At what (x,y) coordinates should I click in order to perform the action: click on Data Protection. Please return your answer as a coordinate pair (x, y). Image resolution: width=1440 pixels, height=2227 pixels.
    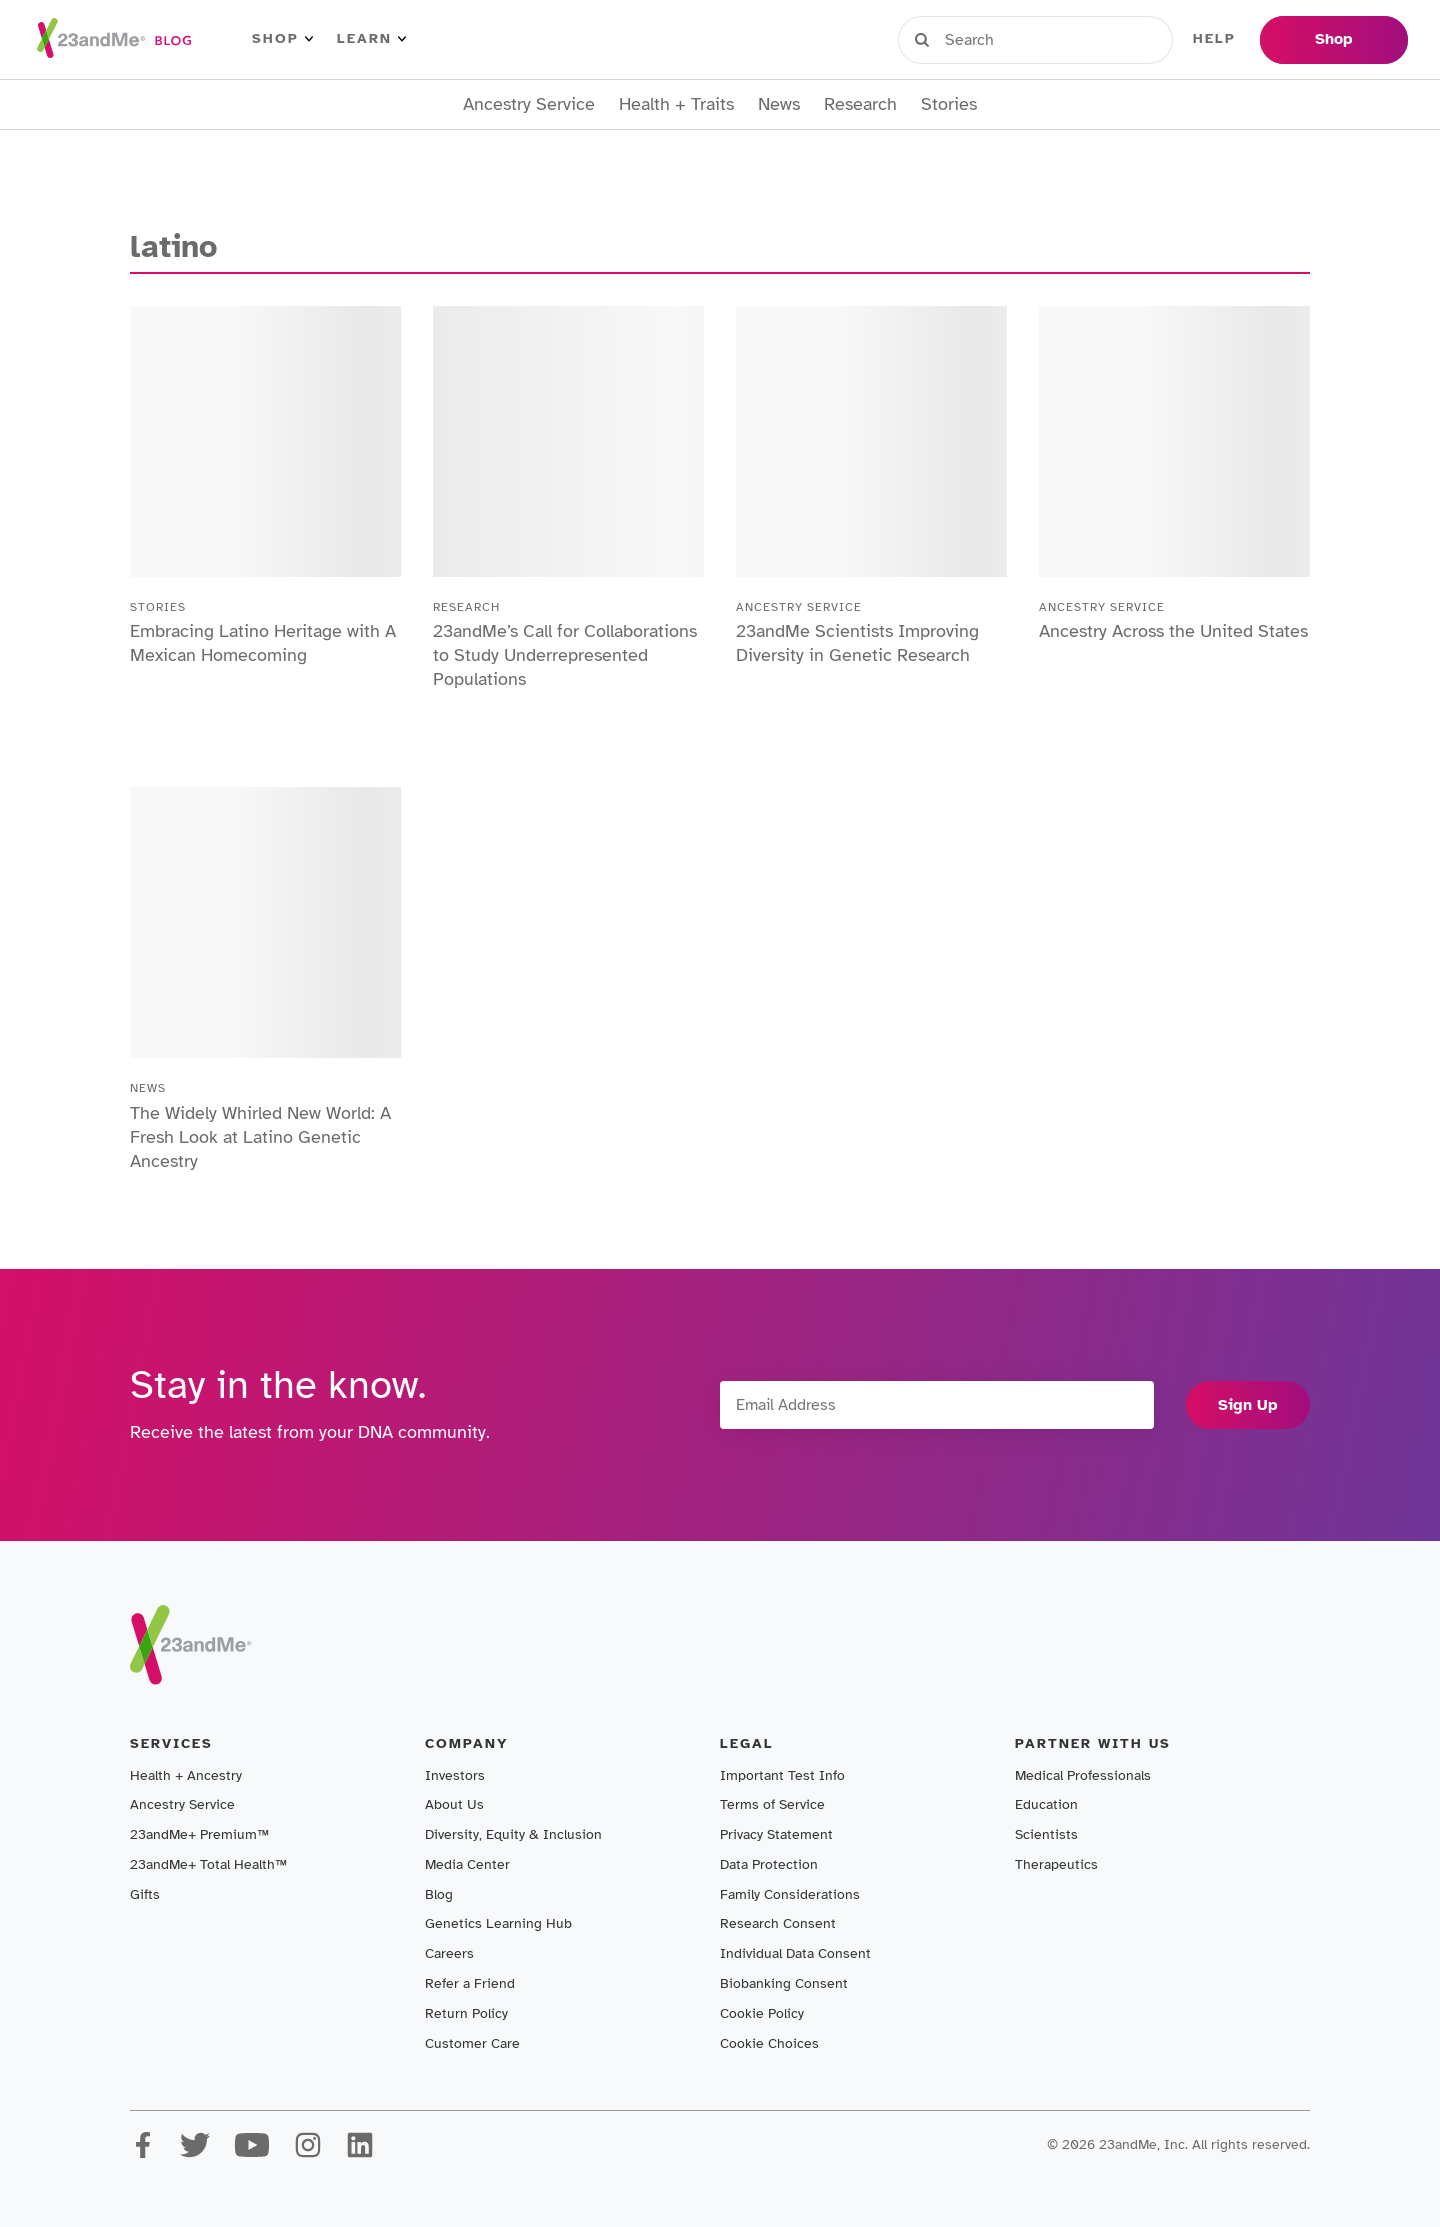
    Looking at the image, I should click on (769, 1864).